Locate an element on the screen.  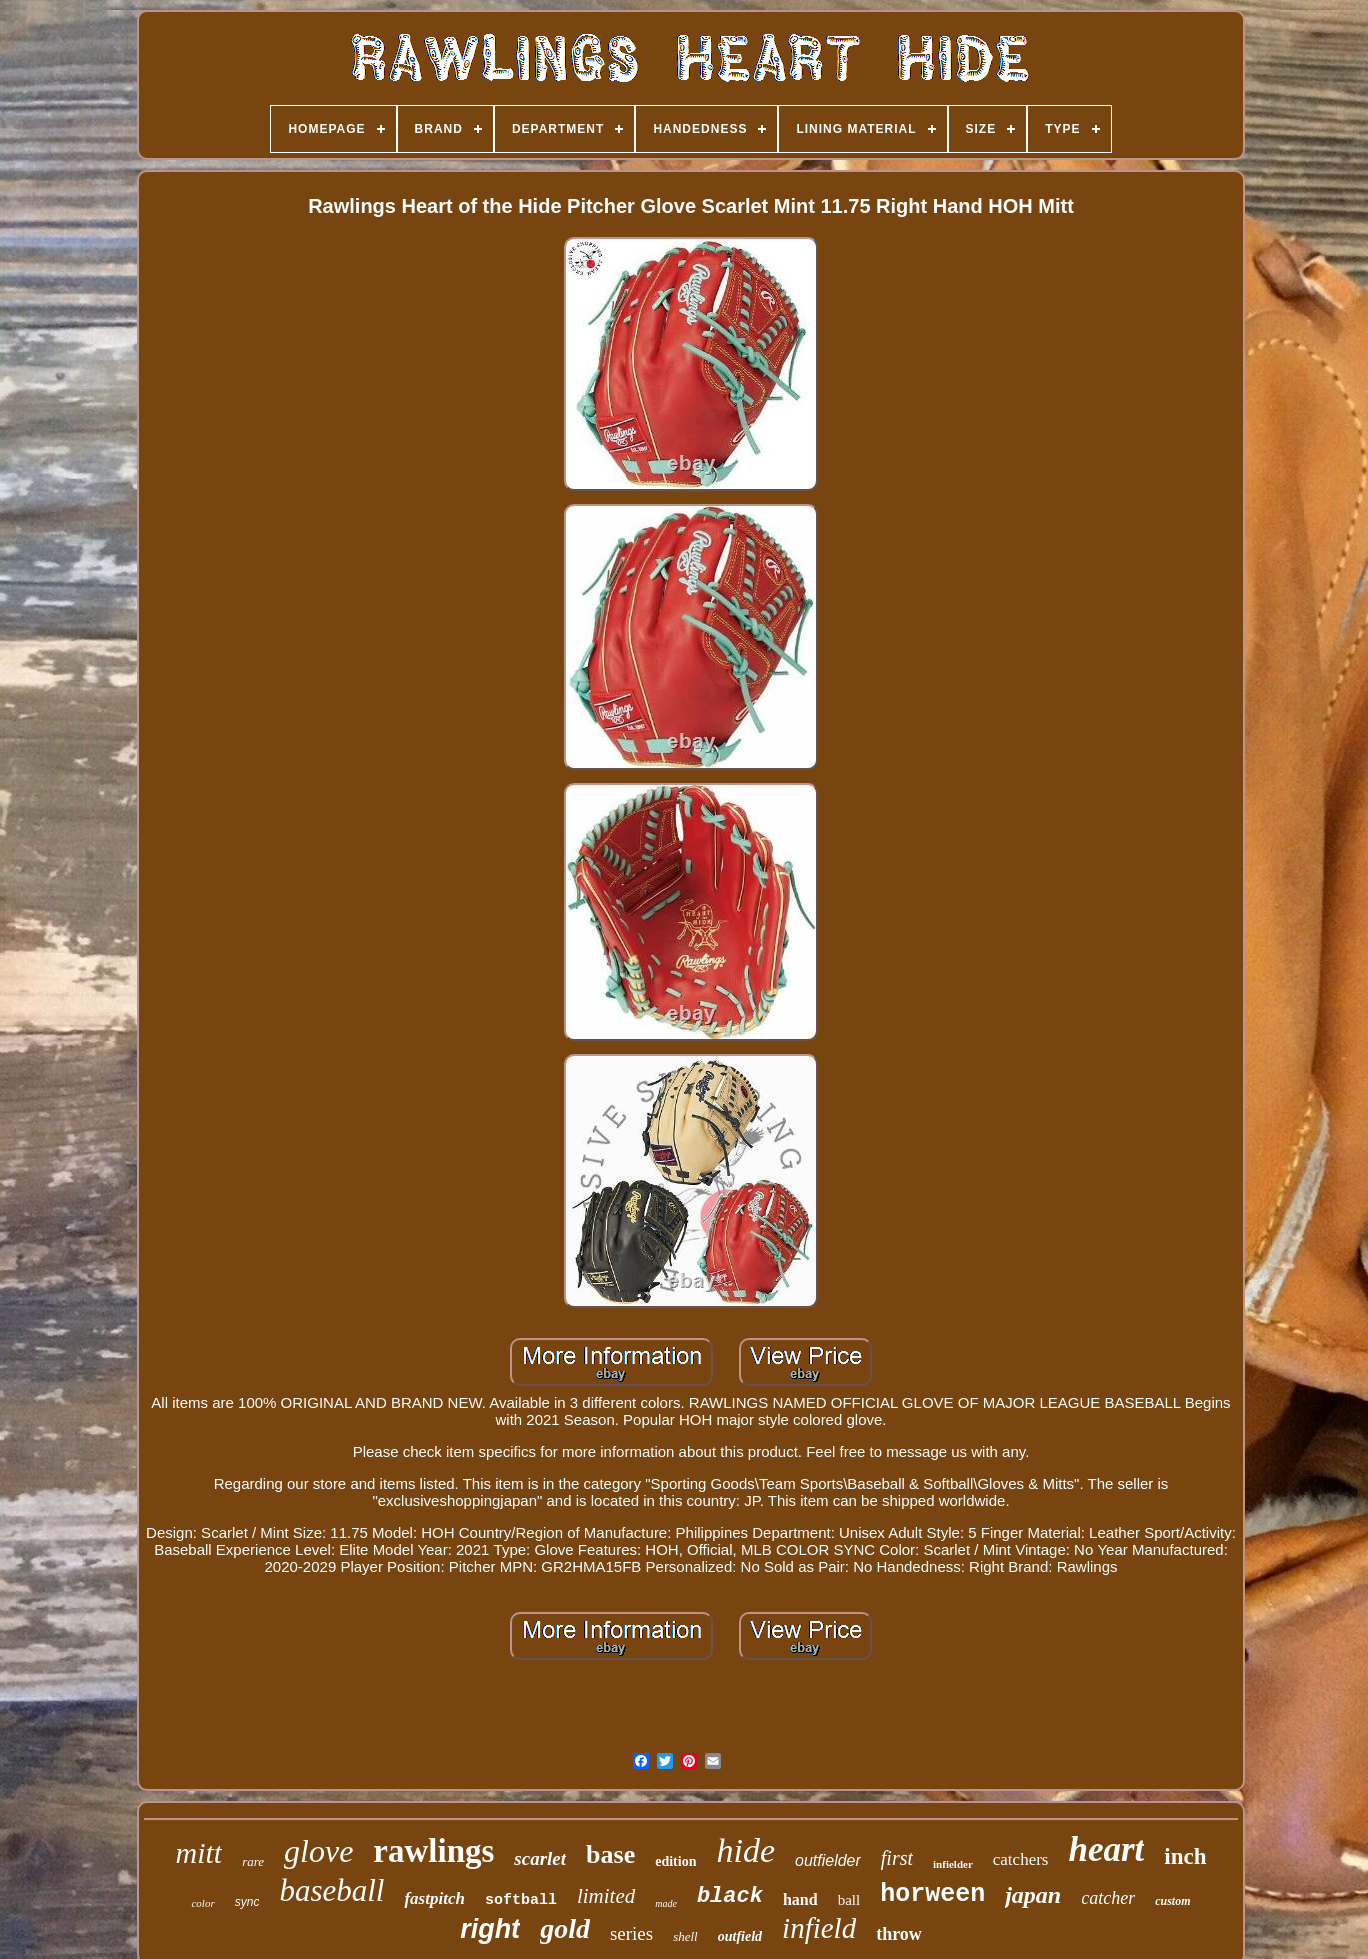
catchers is located at coordinates (1021, 1859).